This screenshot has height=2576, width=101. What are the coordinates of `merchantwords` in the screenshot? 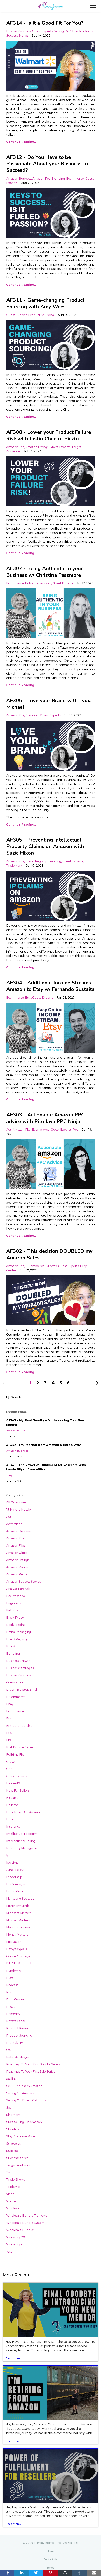 It's located at (17, 1906).